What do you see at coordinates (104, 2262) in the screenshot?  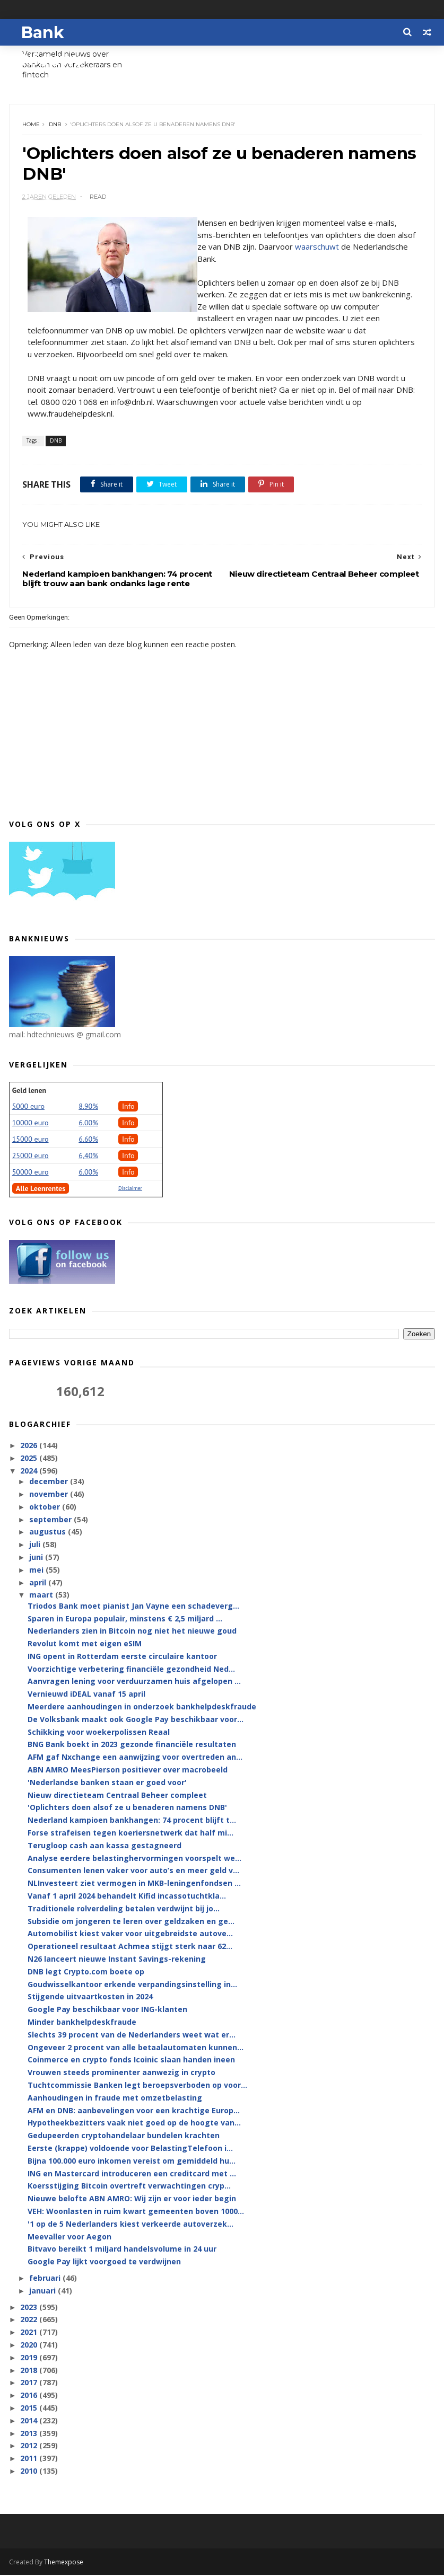 I see `Google Pay lijkt voorgoed te verdwijnen` at bounding box center [104, 2262].